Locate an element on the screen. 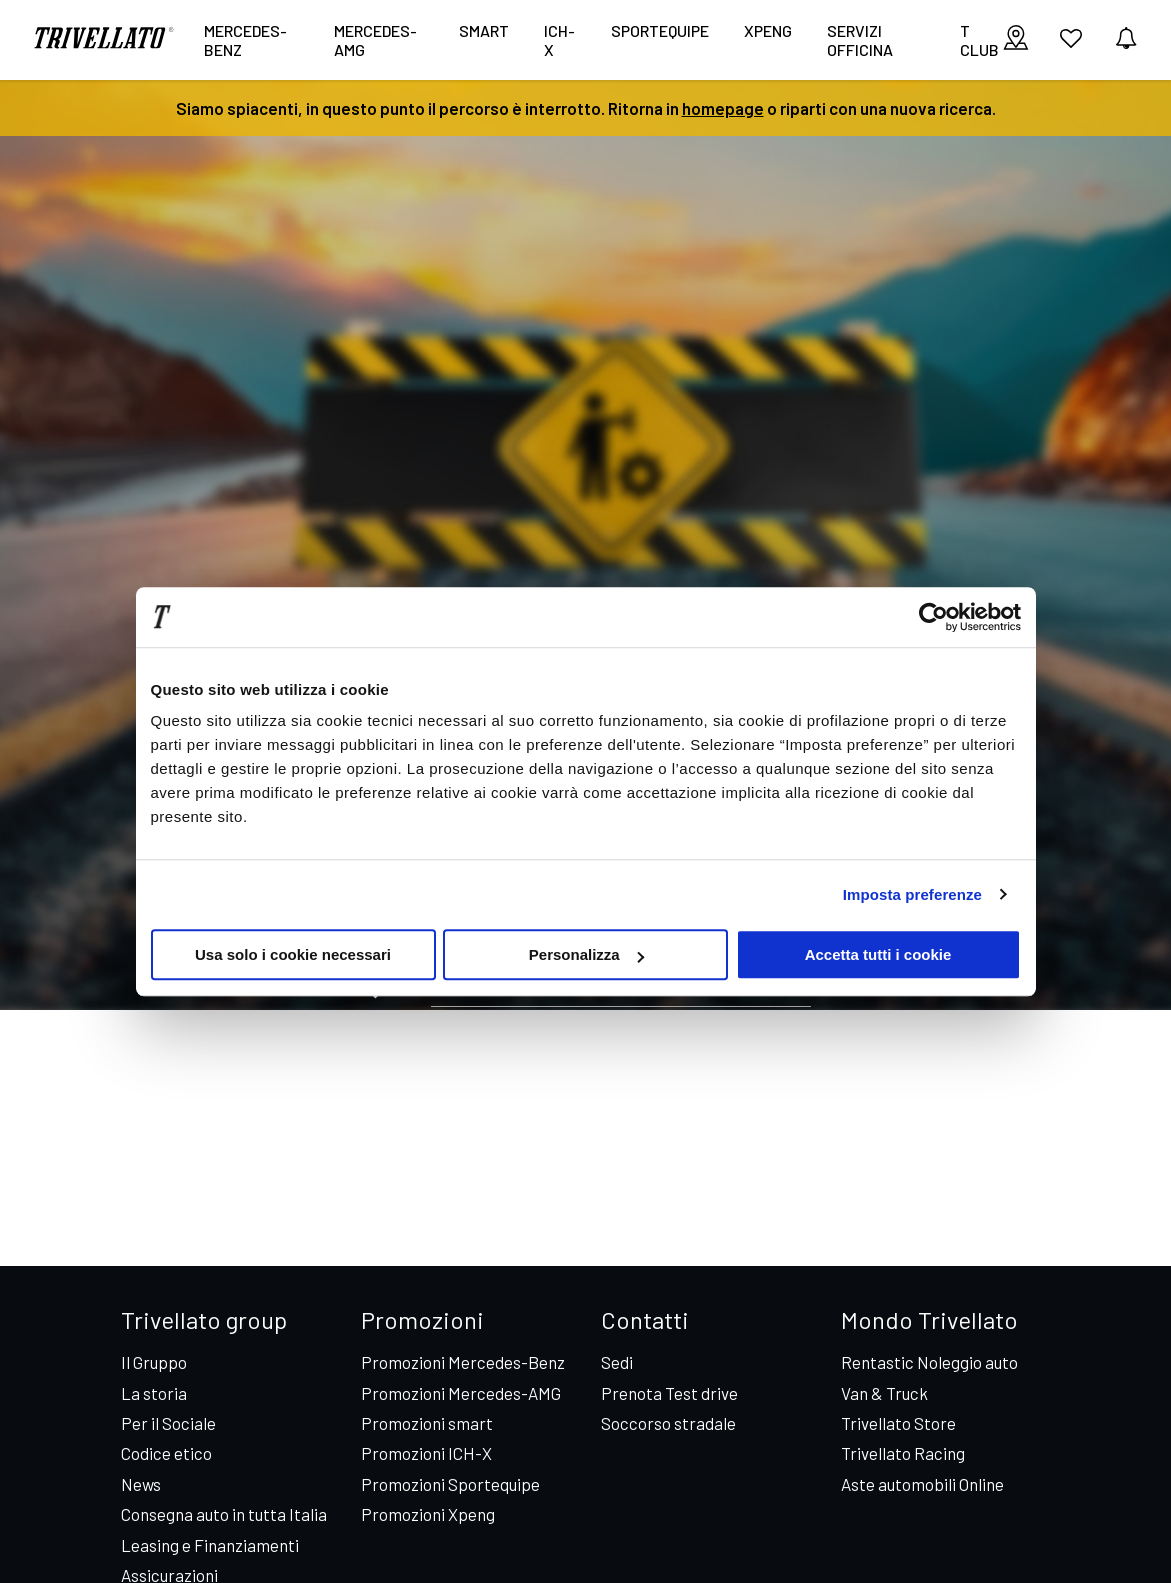 The image size is (1171, 1583). Promozioni Mercedes-AMG is located at coordinates (461, 1393).